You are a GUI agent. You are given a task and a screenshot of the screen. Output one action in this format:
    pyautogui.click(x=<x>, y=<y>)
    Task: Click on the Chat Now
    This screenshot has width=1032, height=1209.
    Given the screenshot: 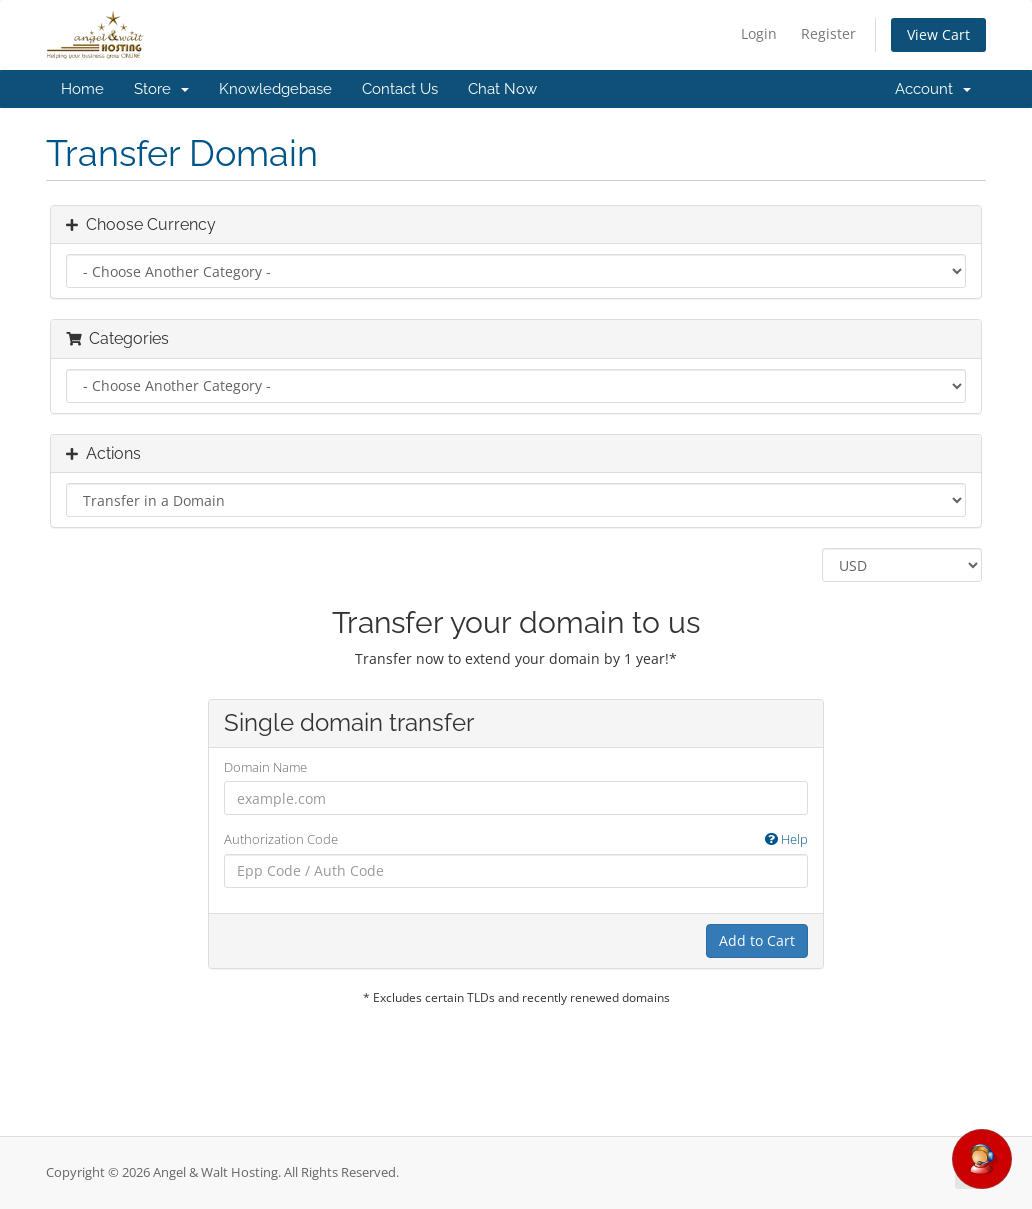 What is the action you would take?
    pyautogui.click(x=502, y=89)
    